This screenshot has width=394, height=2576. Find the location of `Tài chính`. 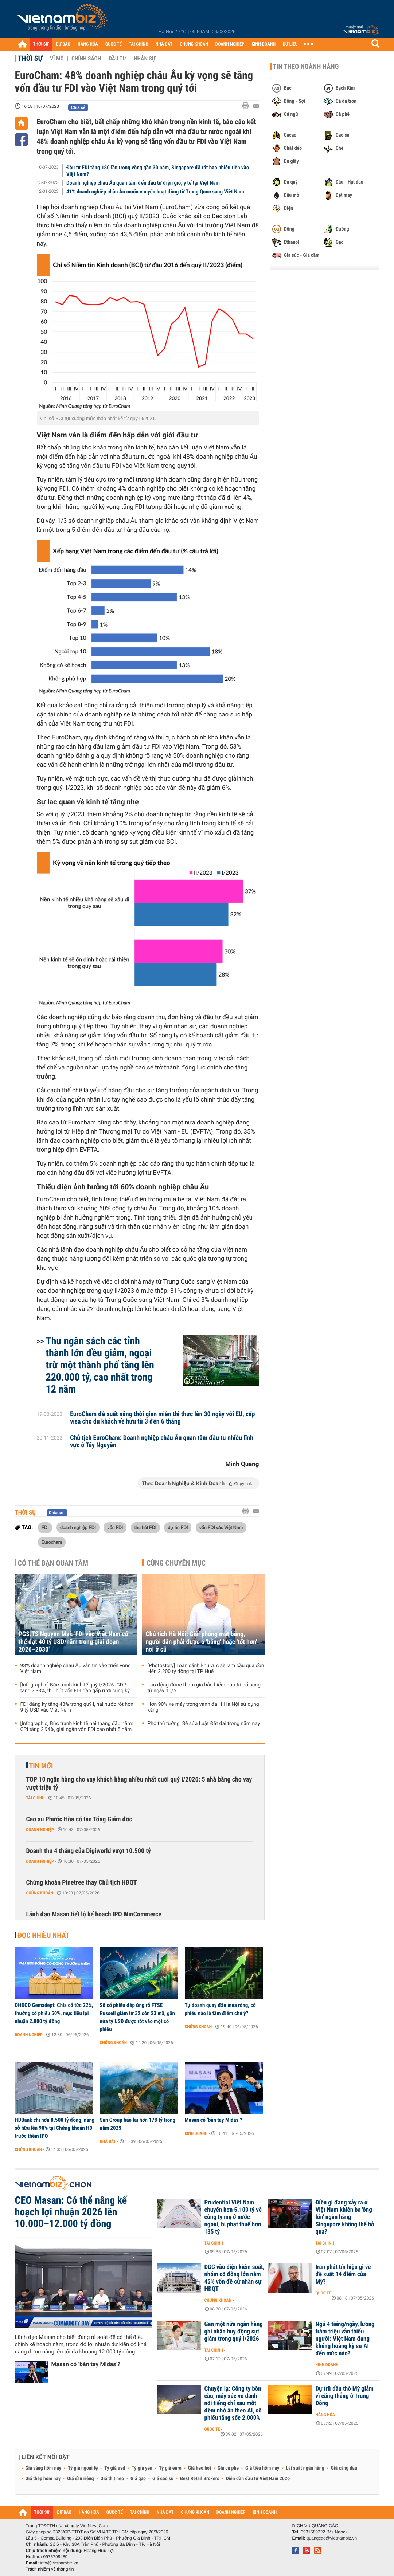

Tài chính is located at coordinates (35, 1798).